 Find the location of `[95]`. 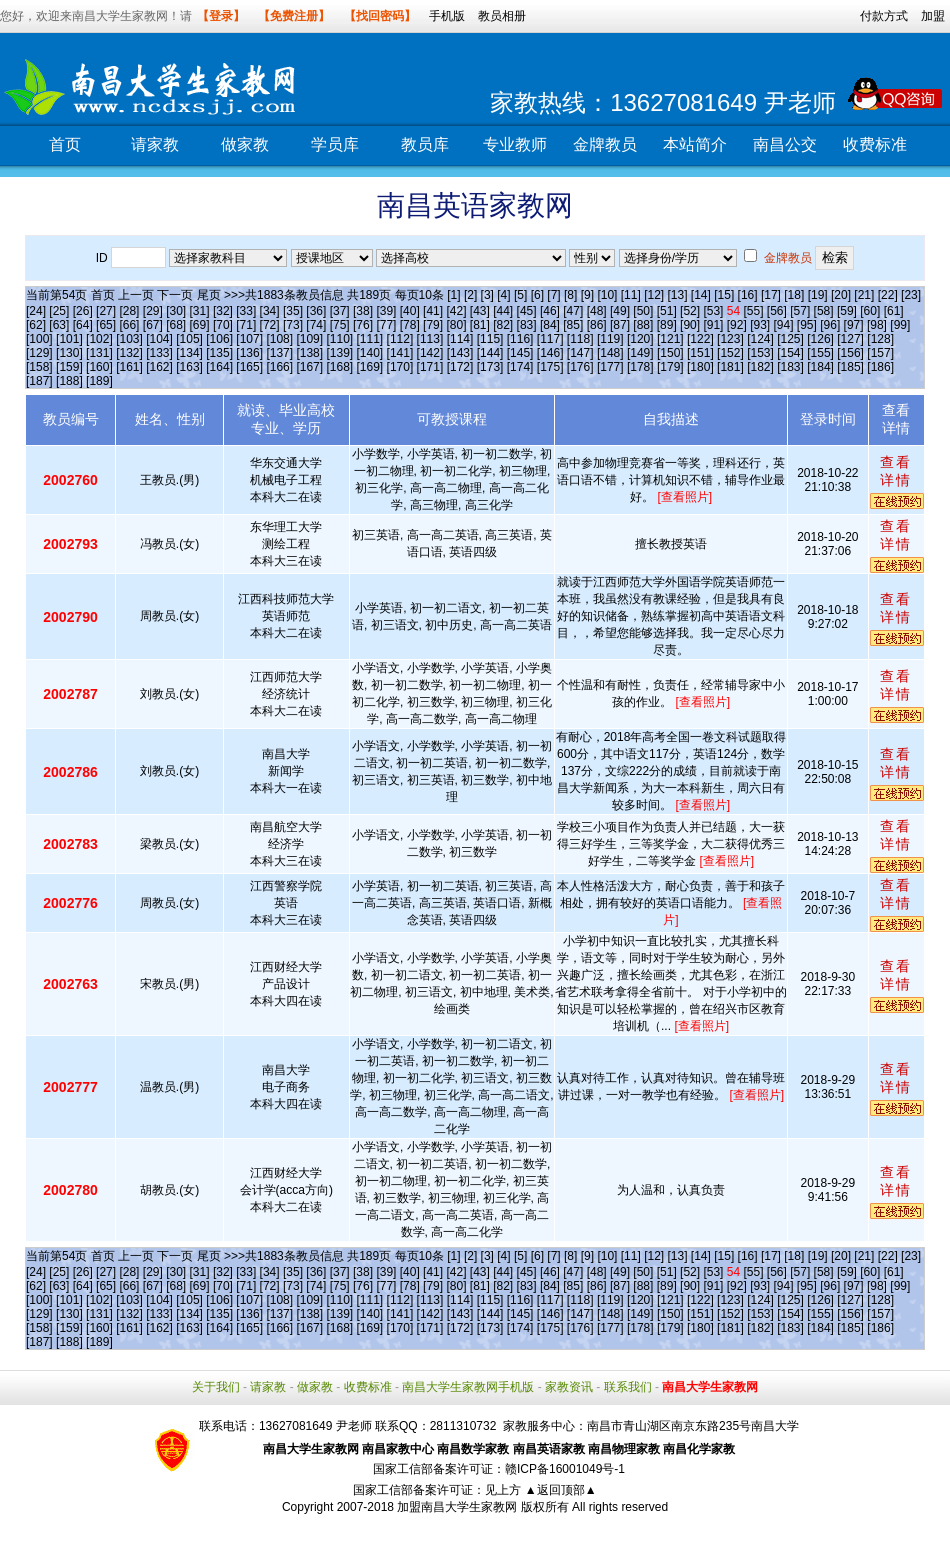

[95] is located at coordinates (807, 325).